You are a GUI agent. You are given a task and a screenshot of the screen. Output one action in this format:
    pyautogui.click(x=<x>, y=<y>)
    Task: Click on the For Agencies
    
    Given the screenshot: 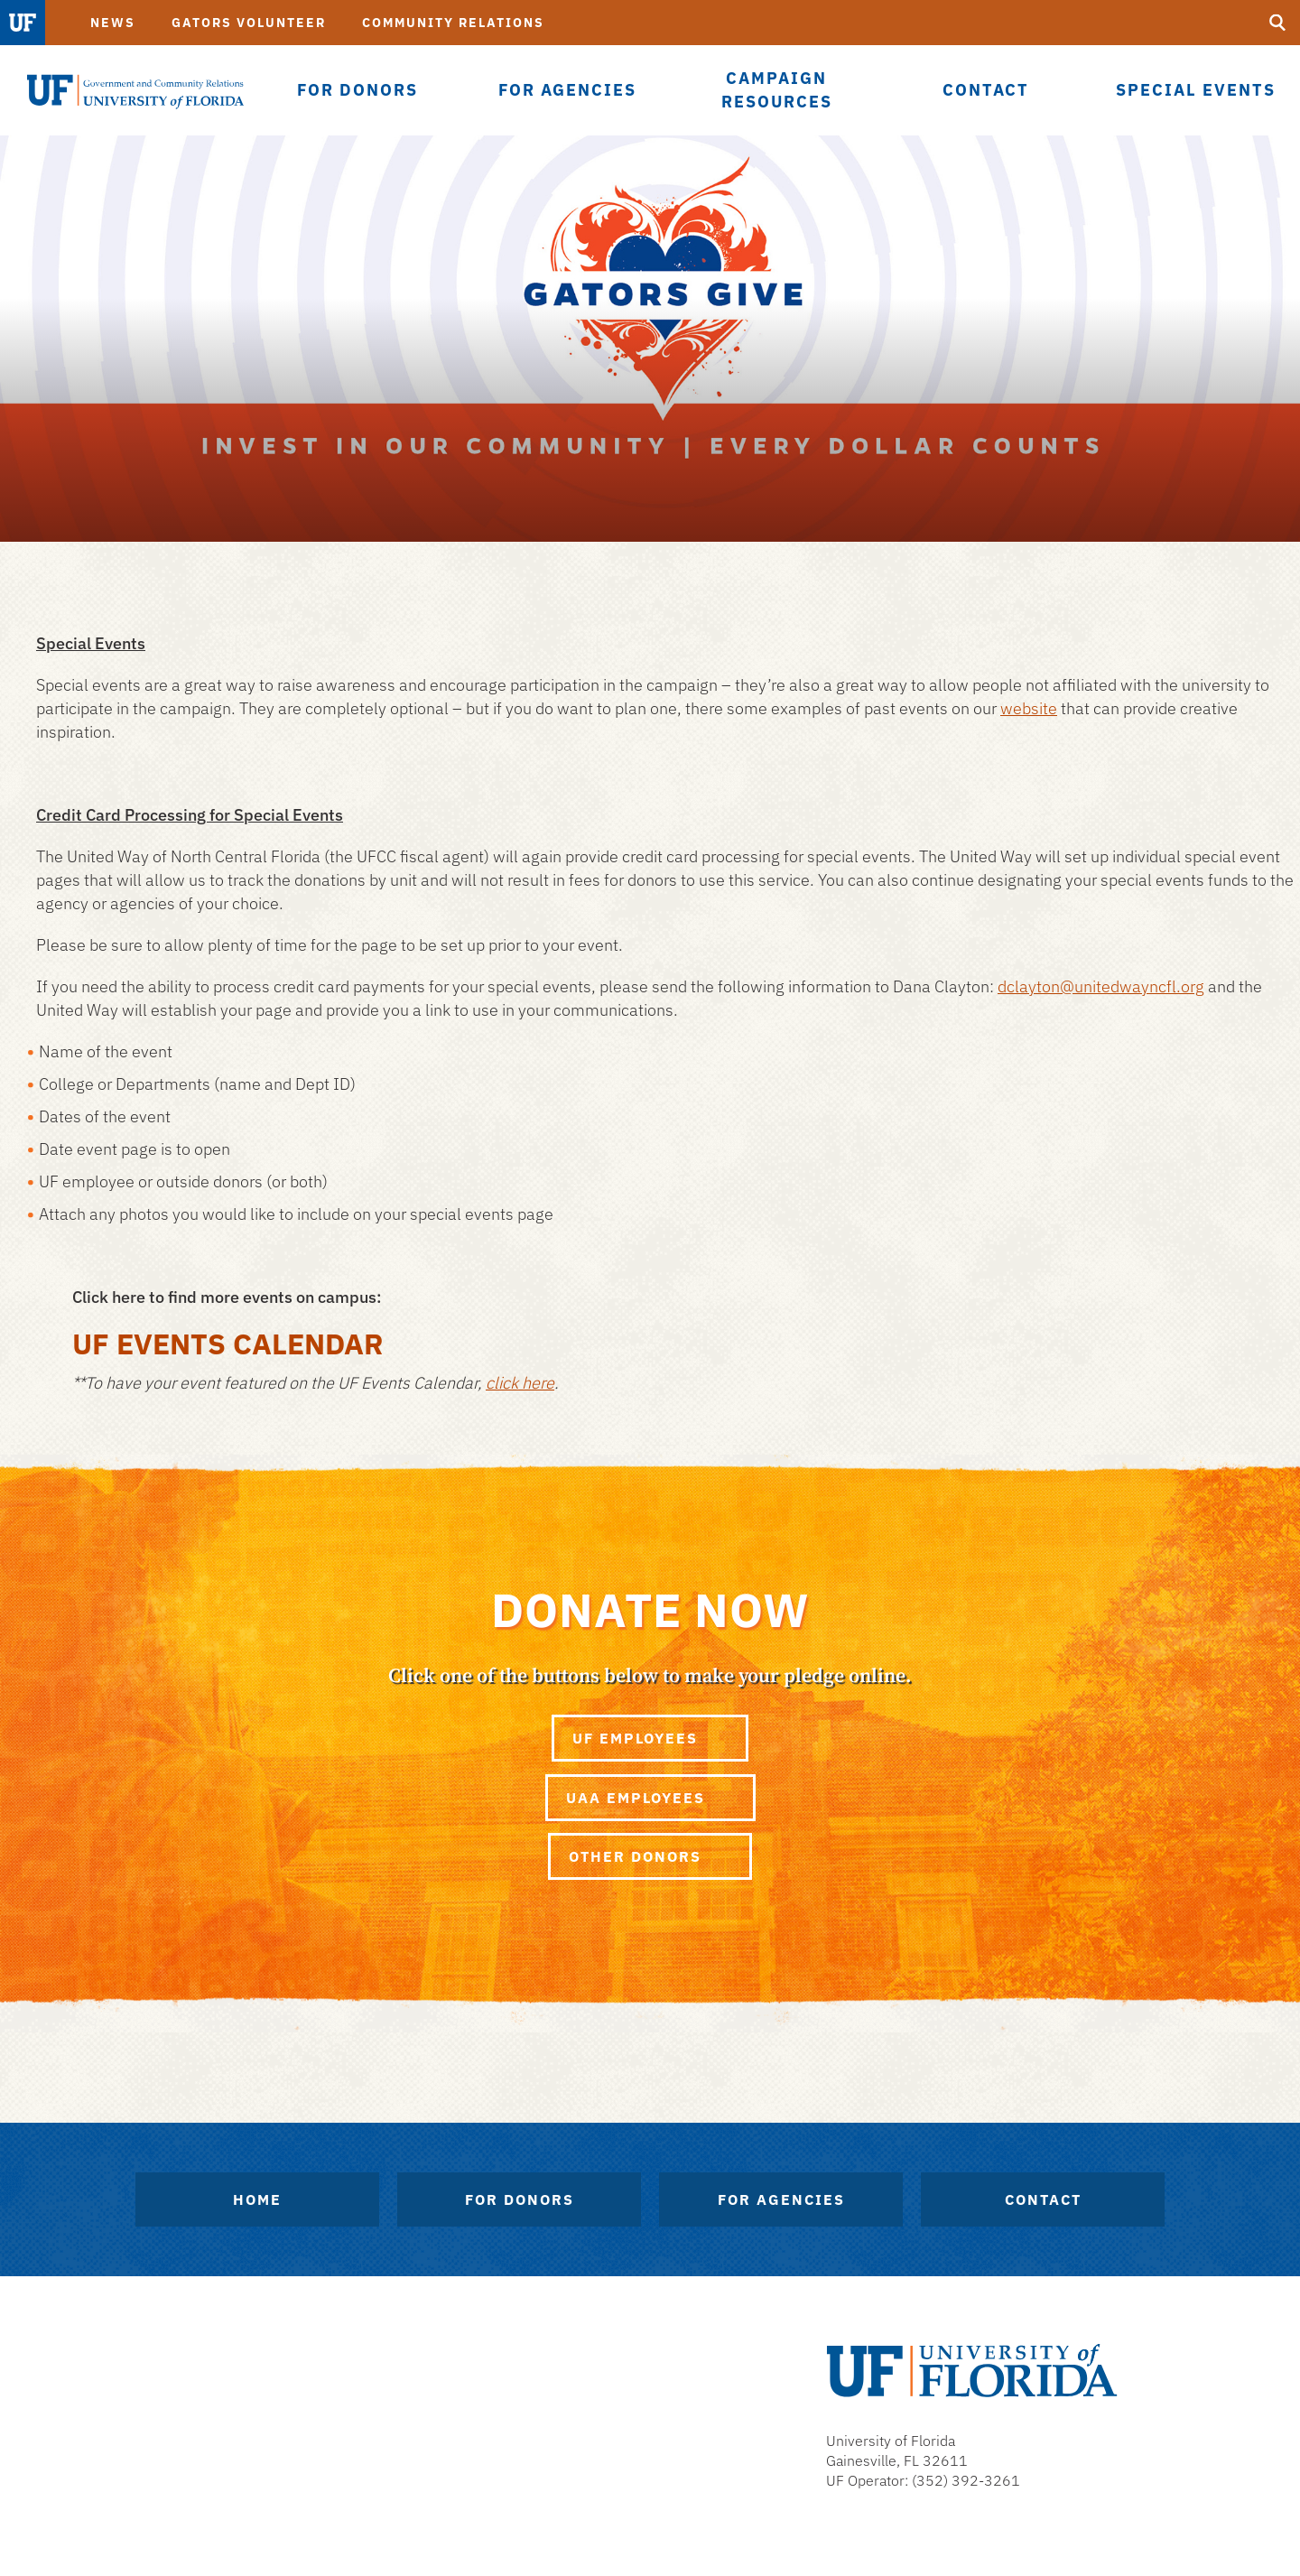 What is the action you would take?
    pyautogui.click(x=781, y=2199)
    